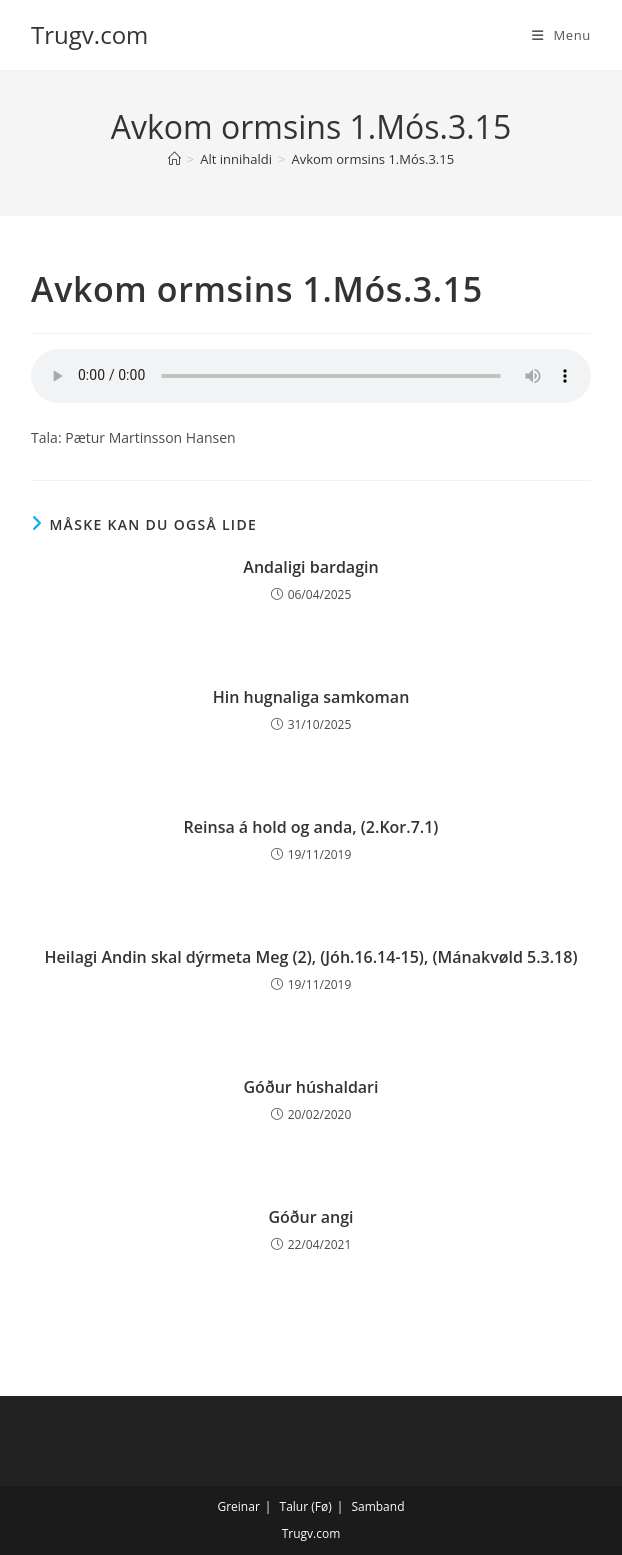 The image size is (622, 1555). What do you see at coordinates (561, 35) in the screenshot?
I see `[Mobilmenu]` at bounding box center [561, 35].